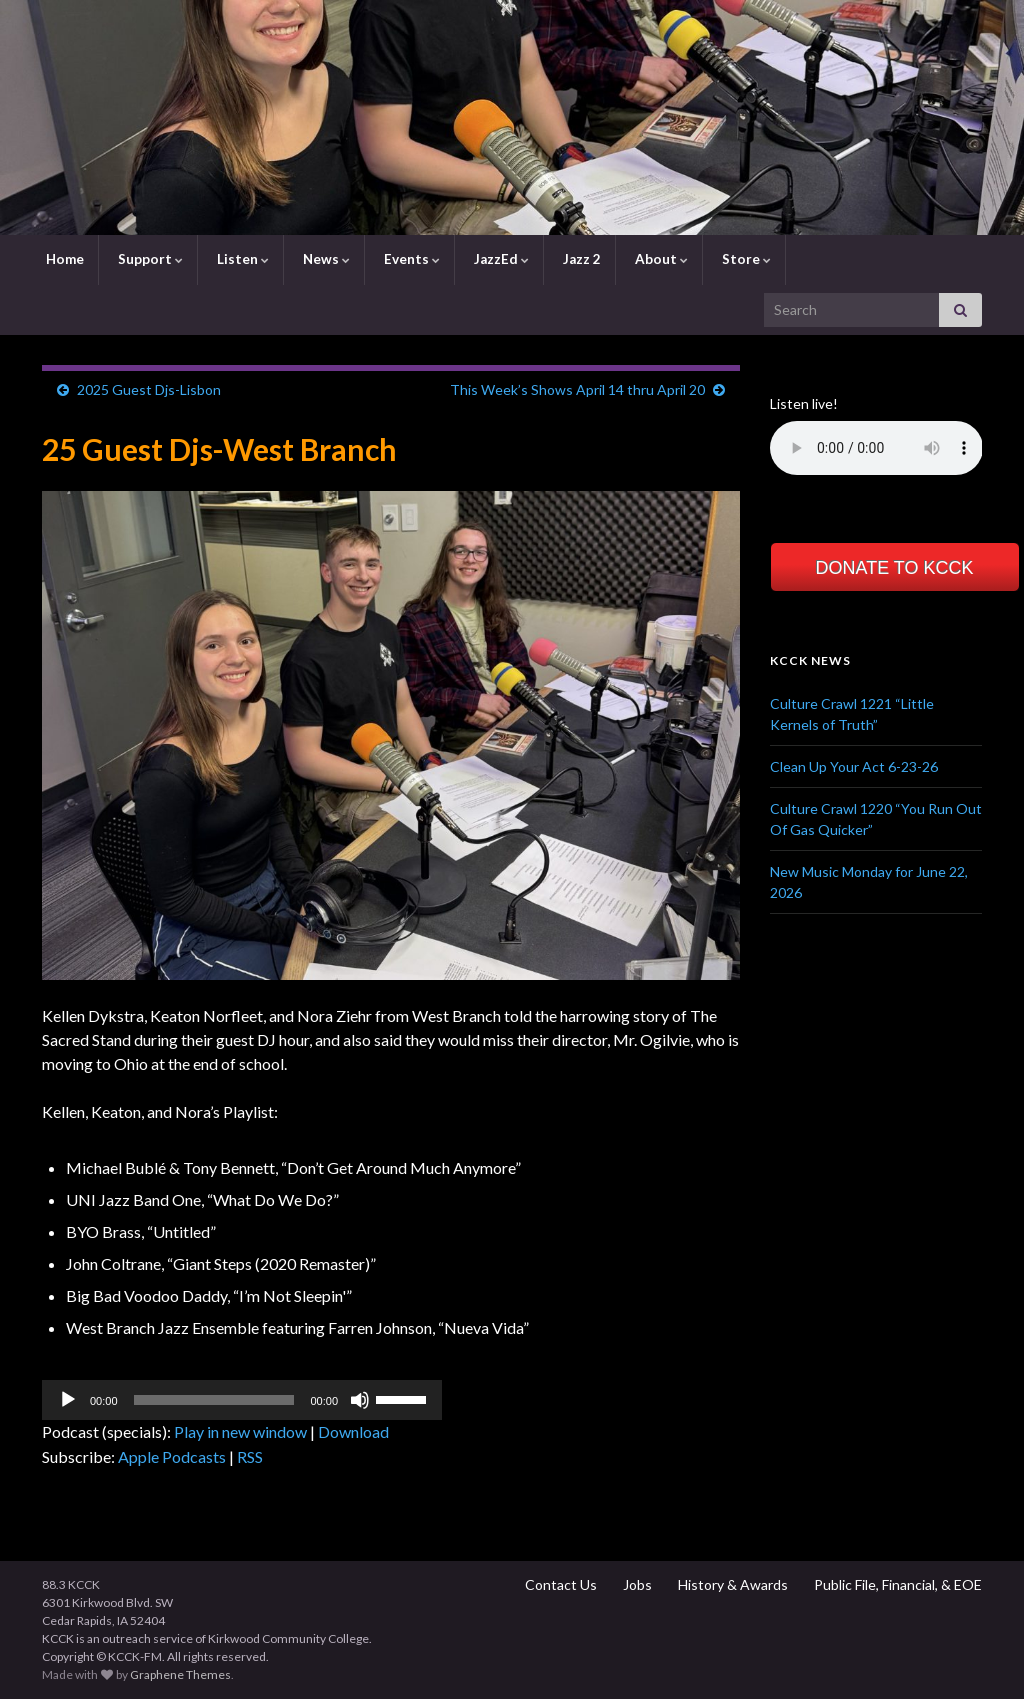 This screenshot has height=1699, width=1024. Describe the element at coordinates (214, 1400) in the screenshot. I see `[slider]` at that location.